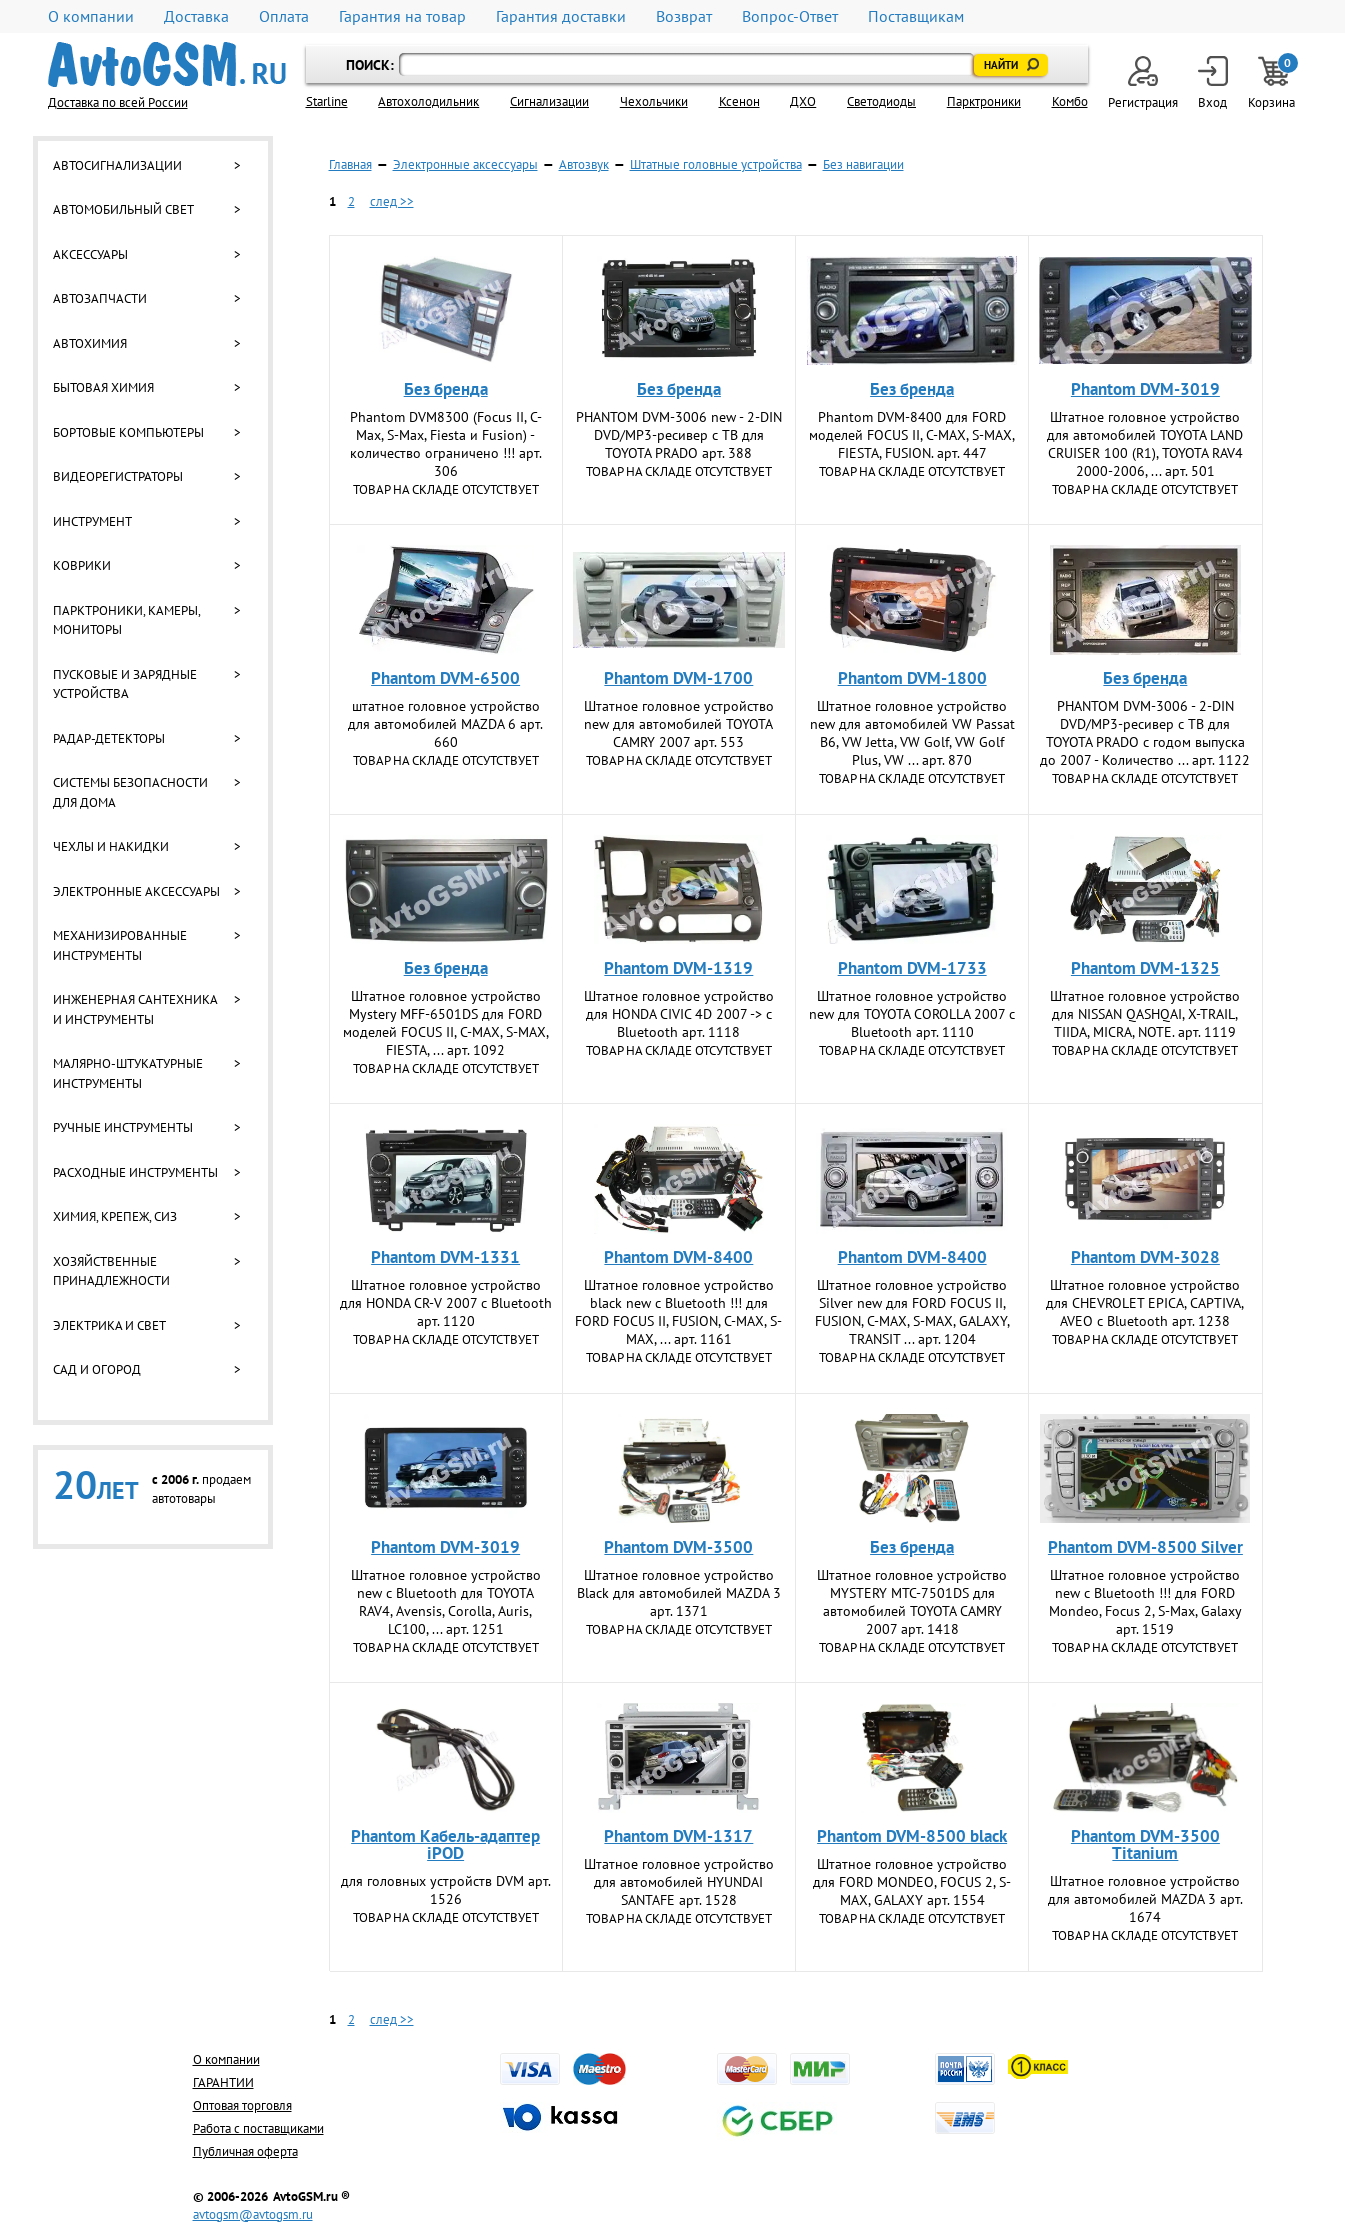  Describe the element at coordinates (128, 1073) in the screenshot. I see `Малярно-штукатурные инструменты` at that location.